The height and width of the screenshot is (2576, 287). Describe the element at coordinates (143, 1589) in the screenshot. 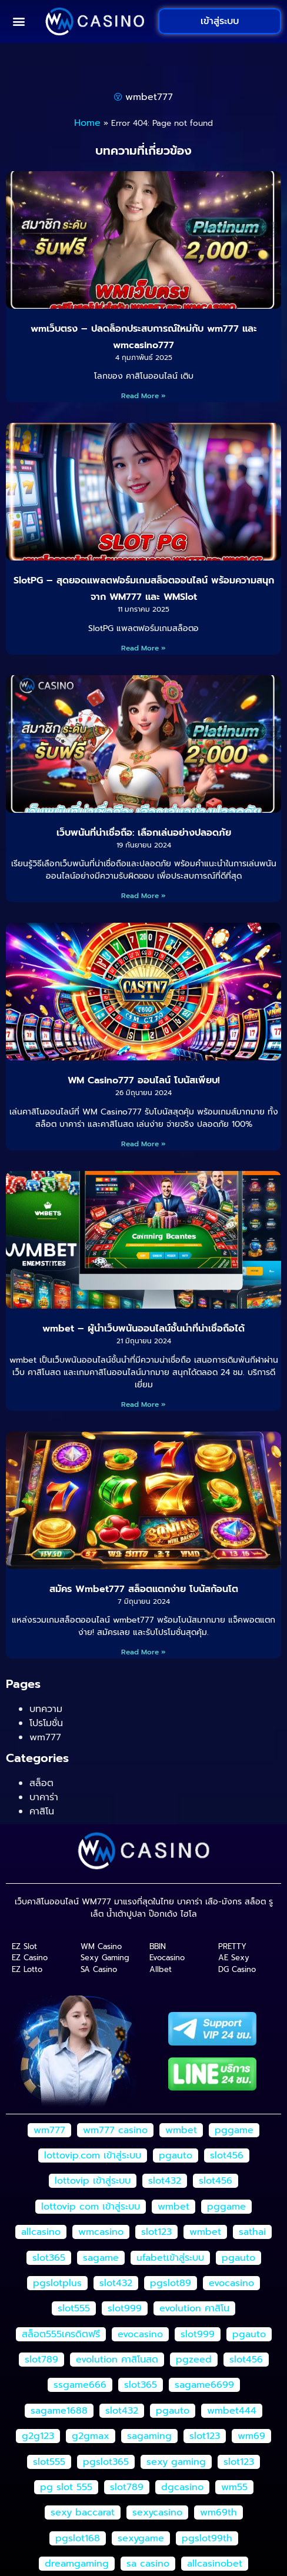

I see `สมัคร Wmbet777 สล็อตแตกง่าย โบนัสก้อนโต` at that location.